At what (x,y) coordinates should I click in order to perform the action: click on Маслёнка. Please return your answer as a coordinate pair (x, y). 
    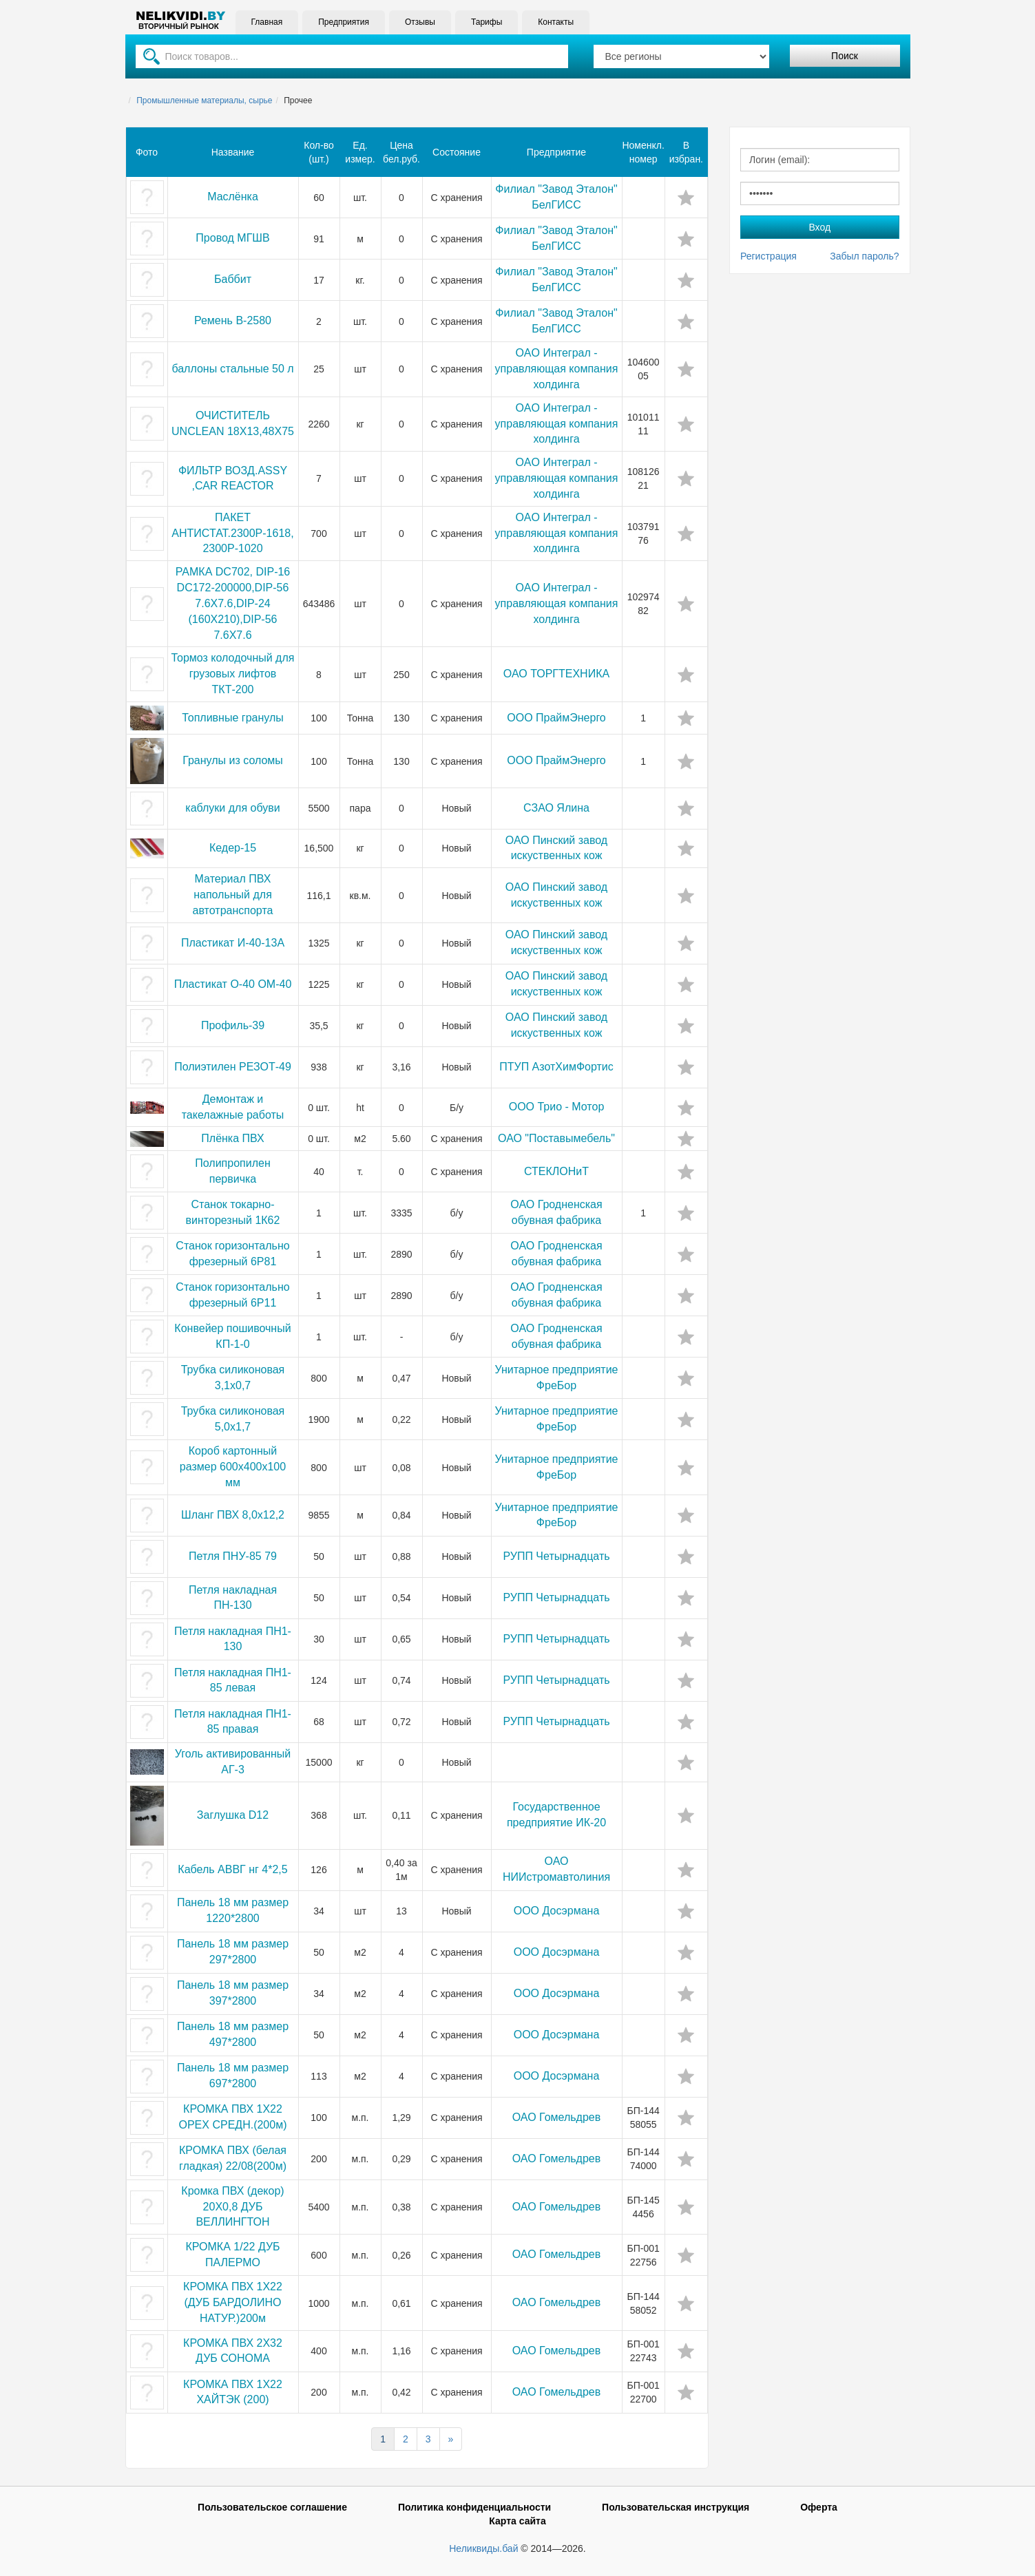
    Looking at the image, I should click on (232, 196).